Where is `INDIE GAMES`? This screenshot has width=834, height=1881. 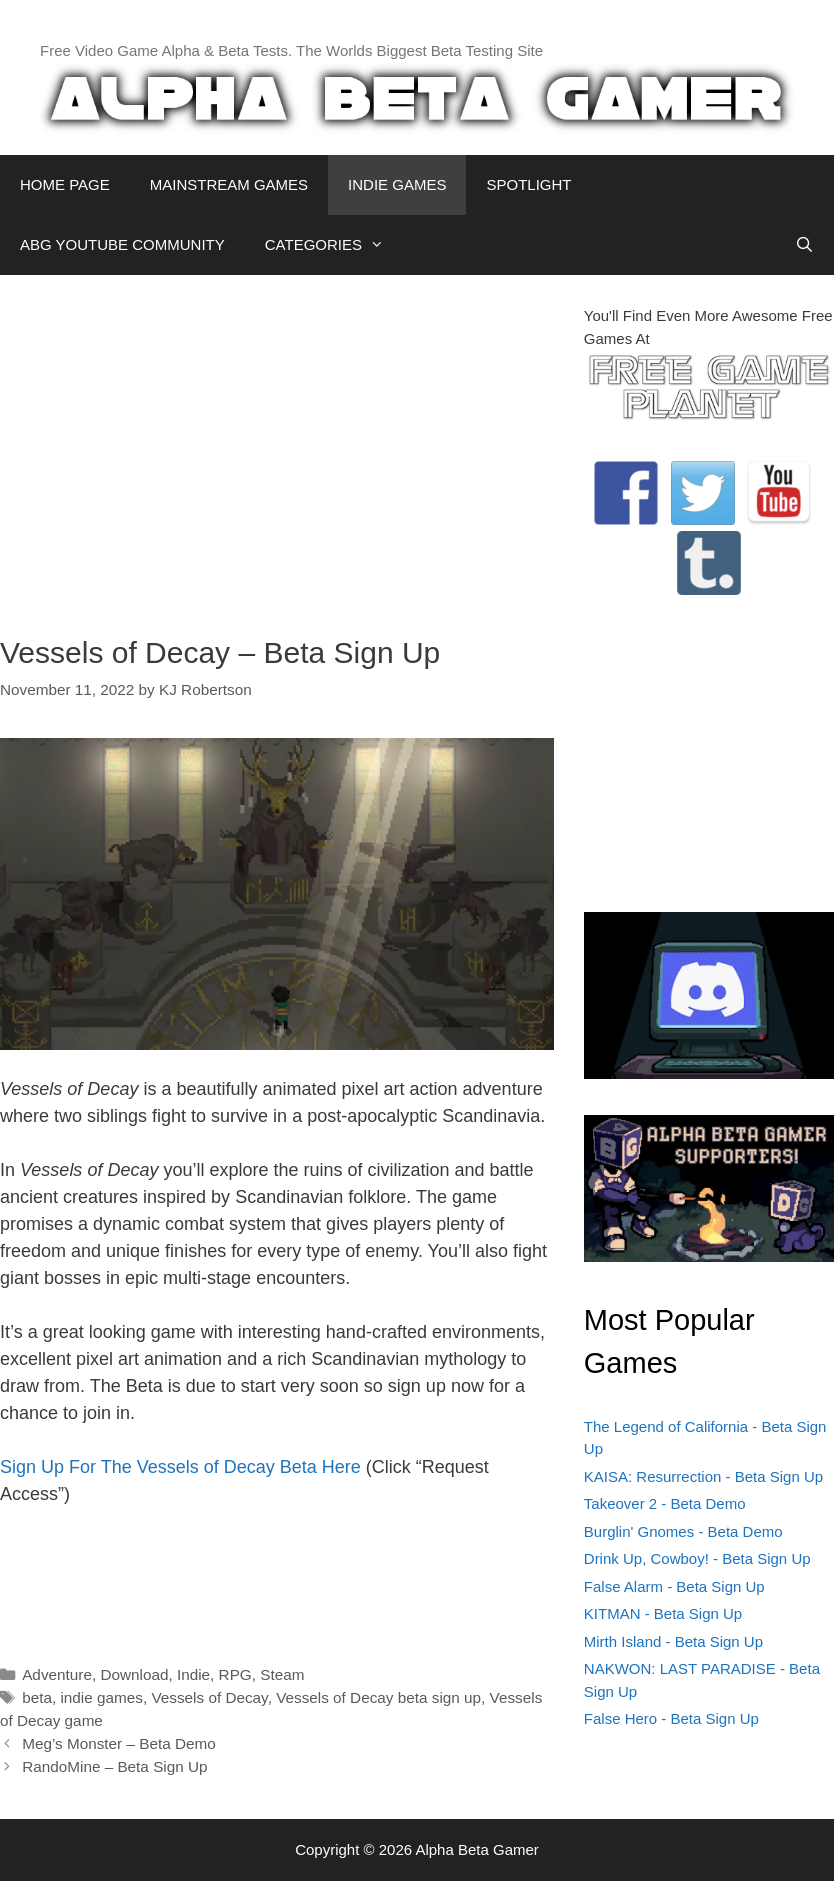 INDIE GAMES is located at coordinates (397, 184).